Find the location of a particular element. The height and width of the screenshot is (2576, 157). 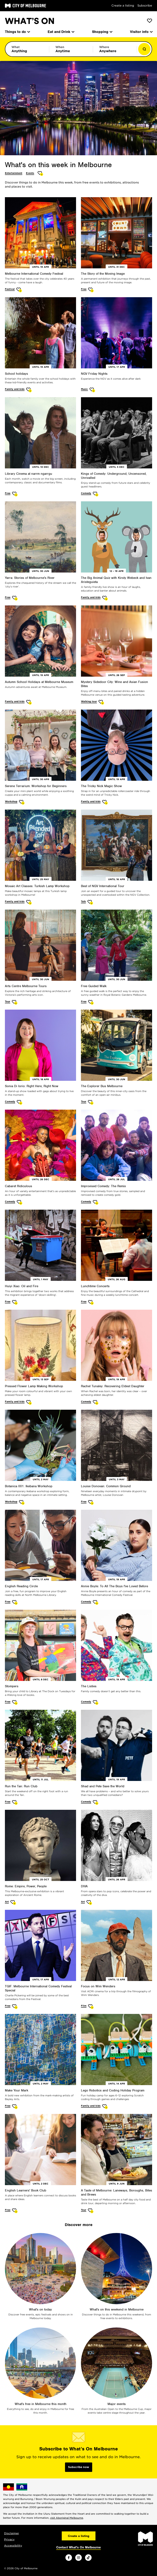

Art [More Art] is located at coordinates (7, 1901).